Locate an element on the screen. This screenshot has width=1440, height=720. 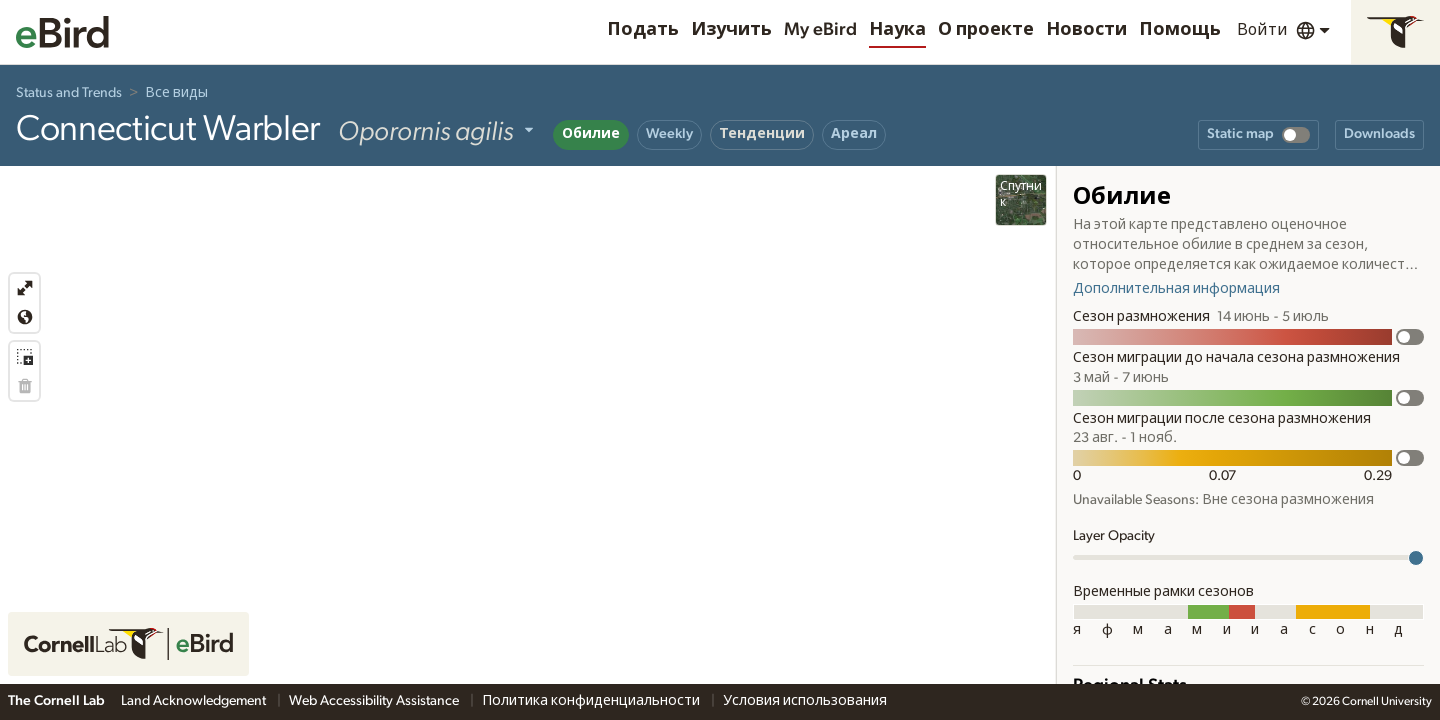
Политика конфиденциальности is located at coordinates (592, 701).